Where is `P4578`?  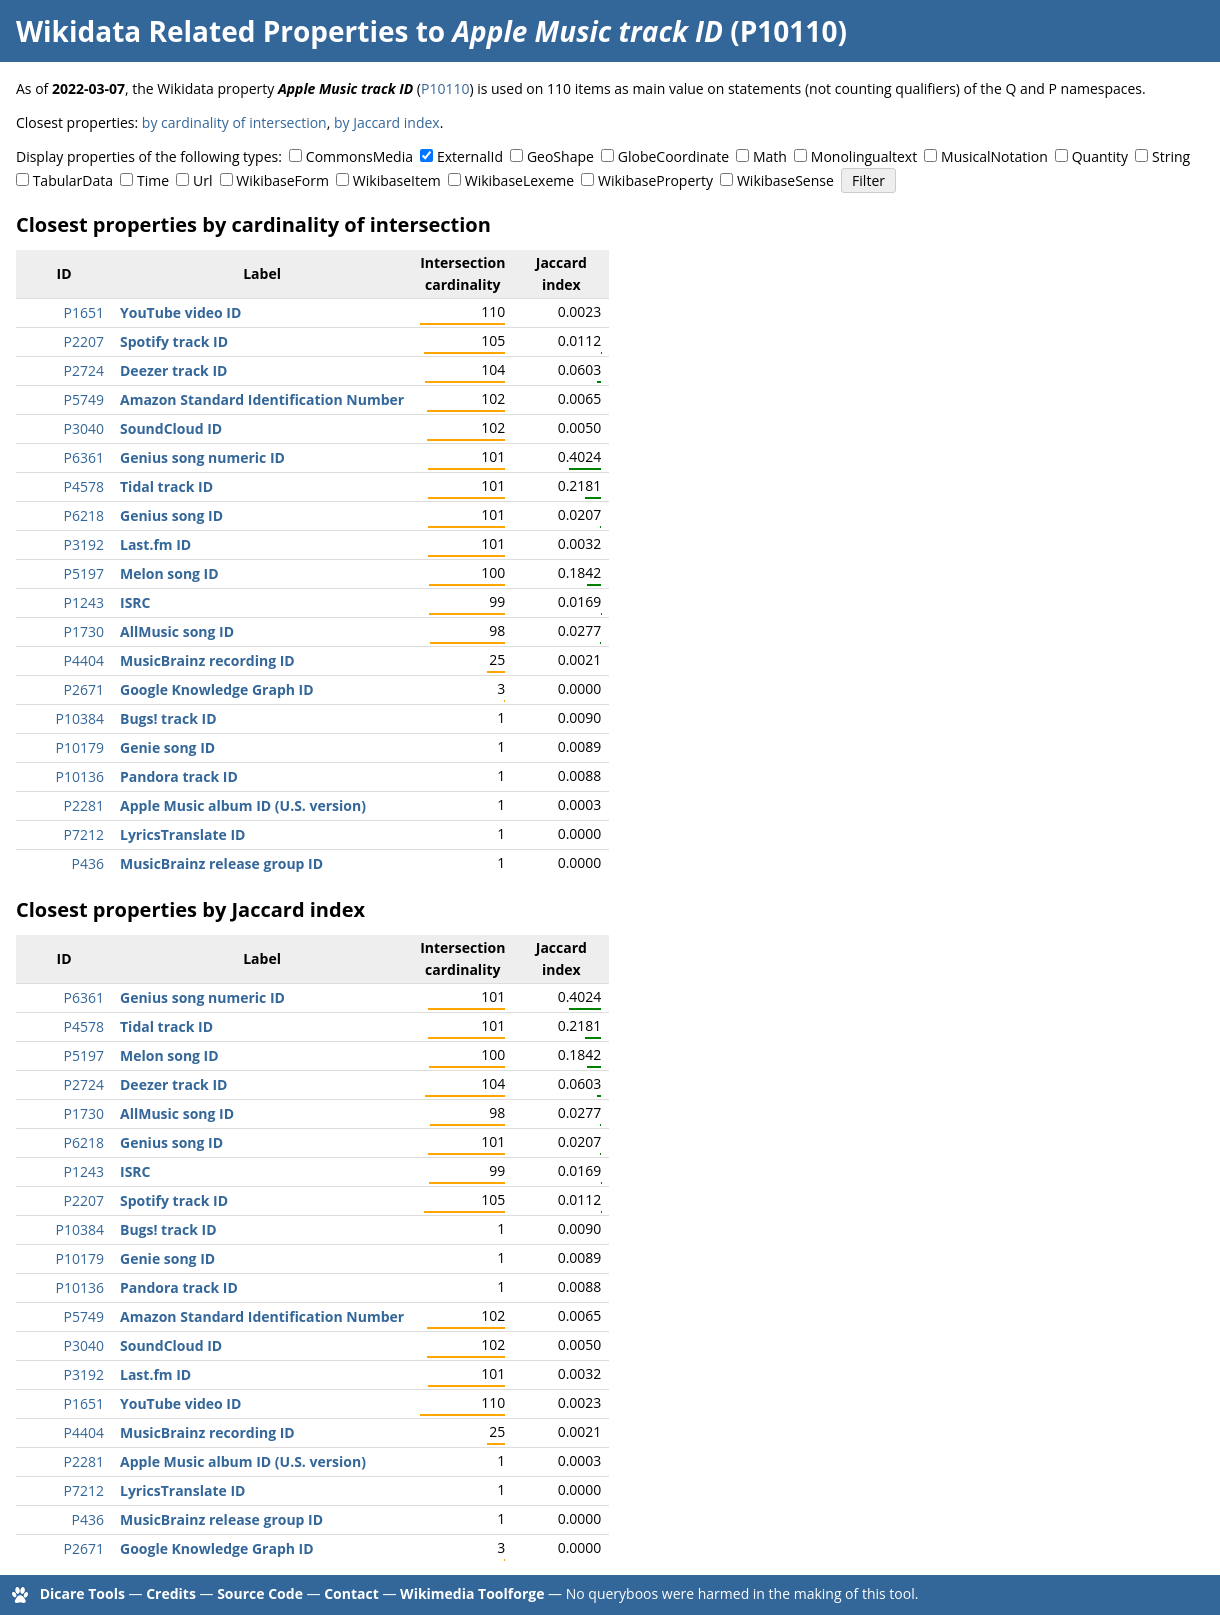 P4578 is located at coordinates (84, 486).